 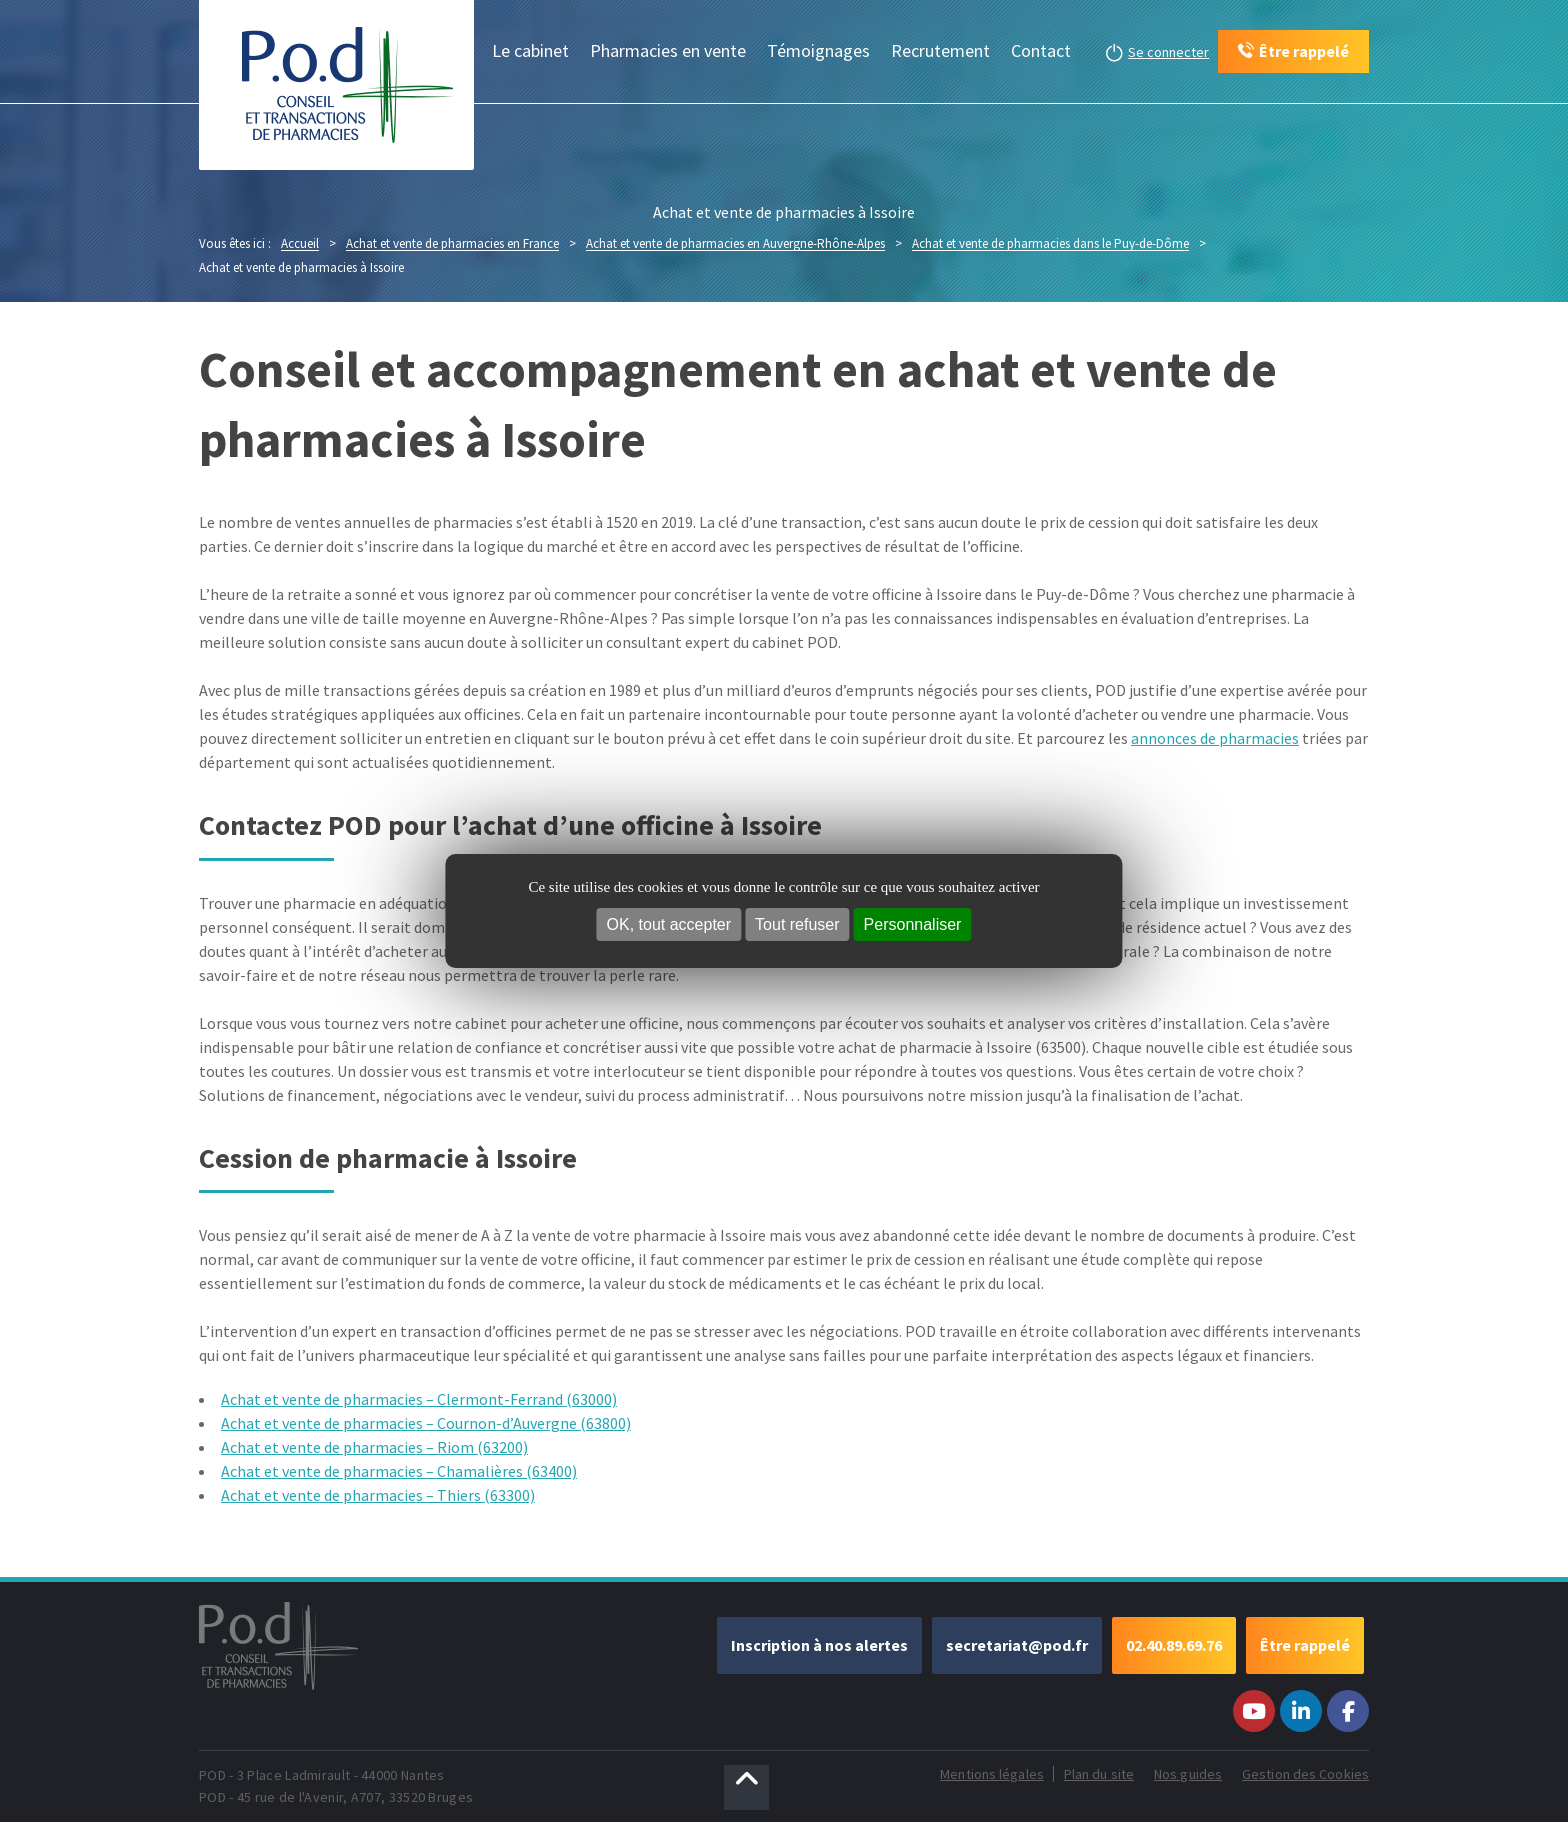 I want to click on Pharmacies en vente, so click(x=668, y=50).